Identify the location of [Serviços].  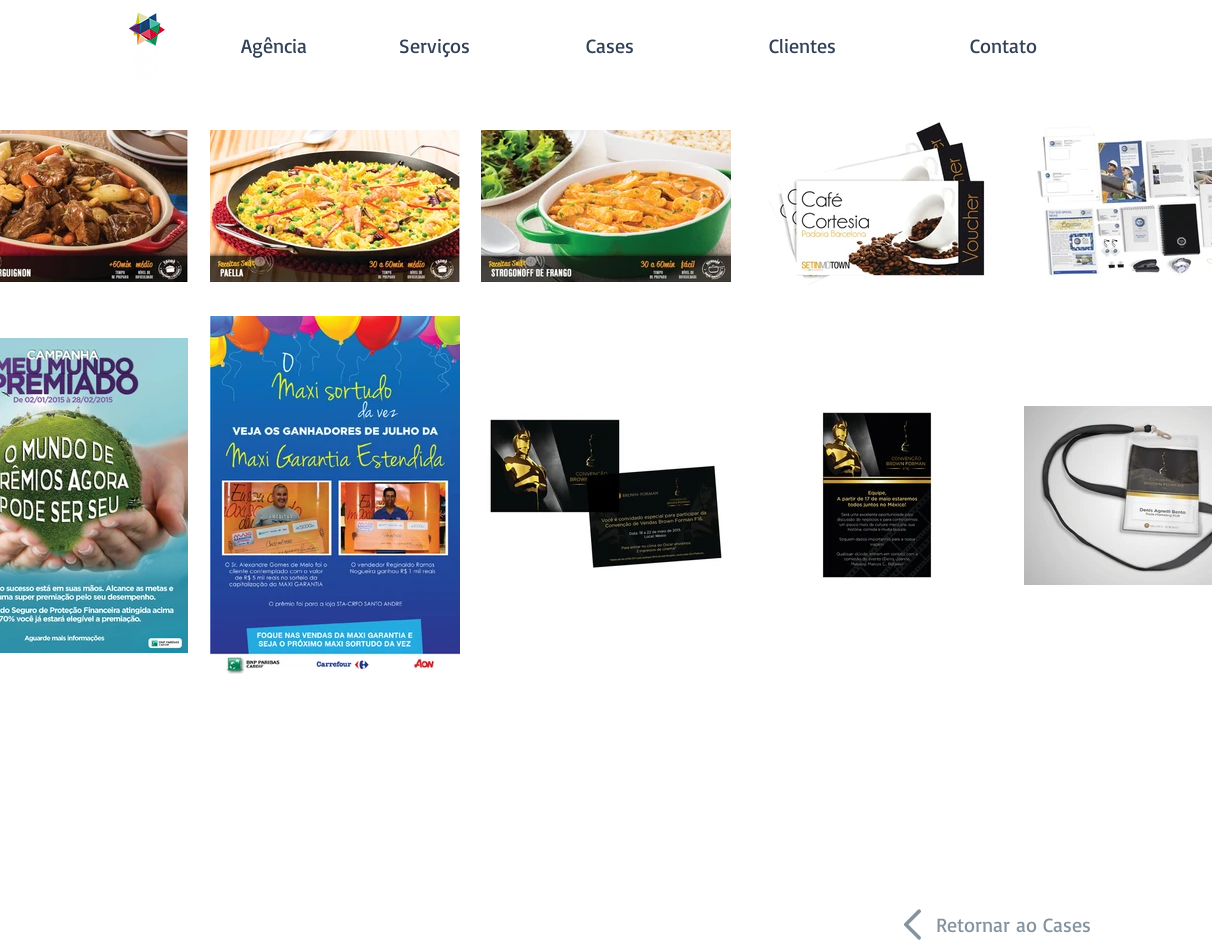
(434, 46).